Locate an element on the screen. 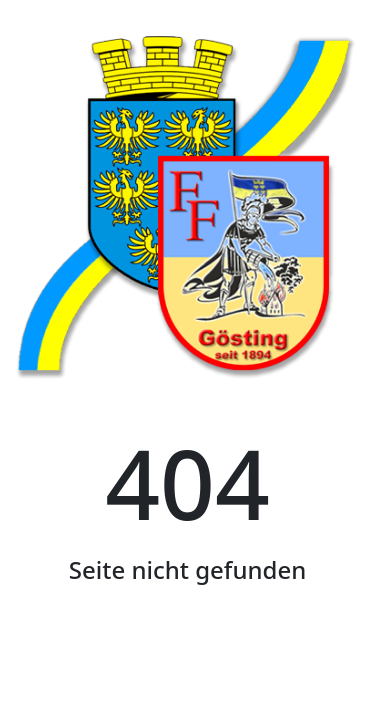 This screenshot has width=375, height=720. Startseite is located at coordinates (187, 662).